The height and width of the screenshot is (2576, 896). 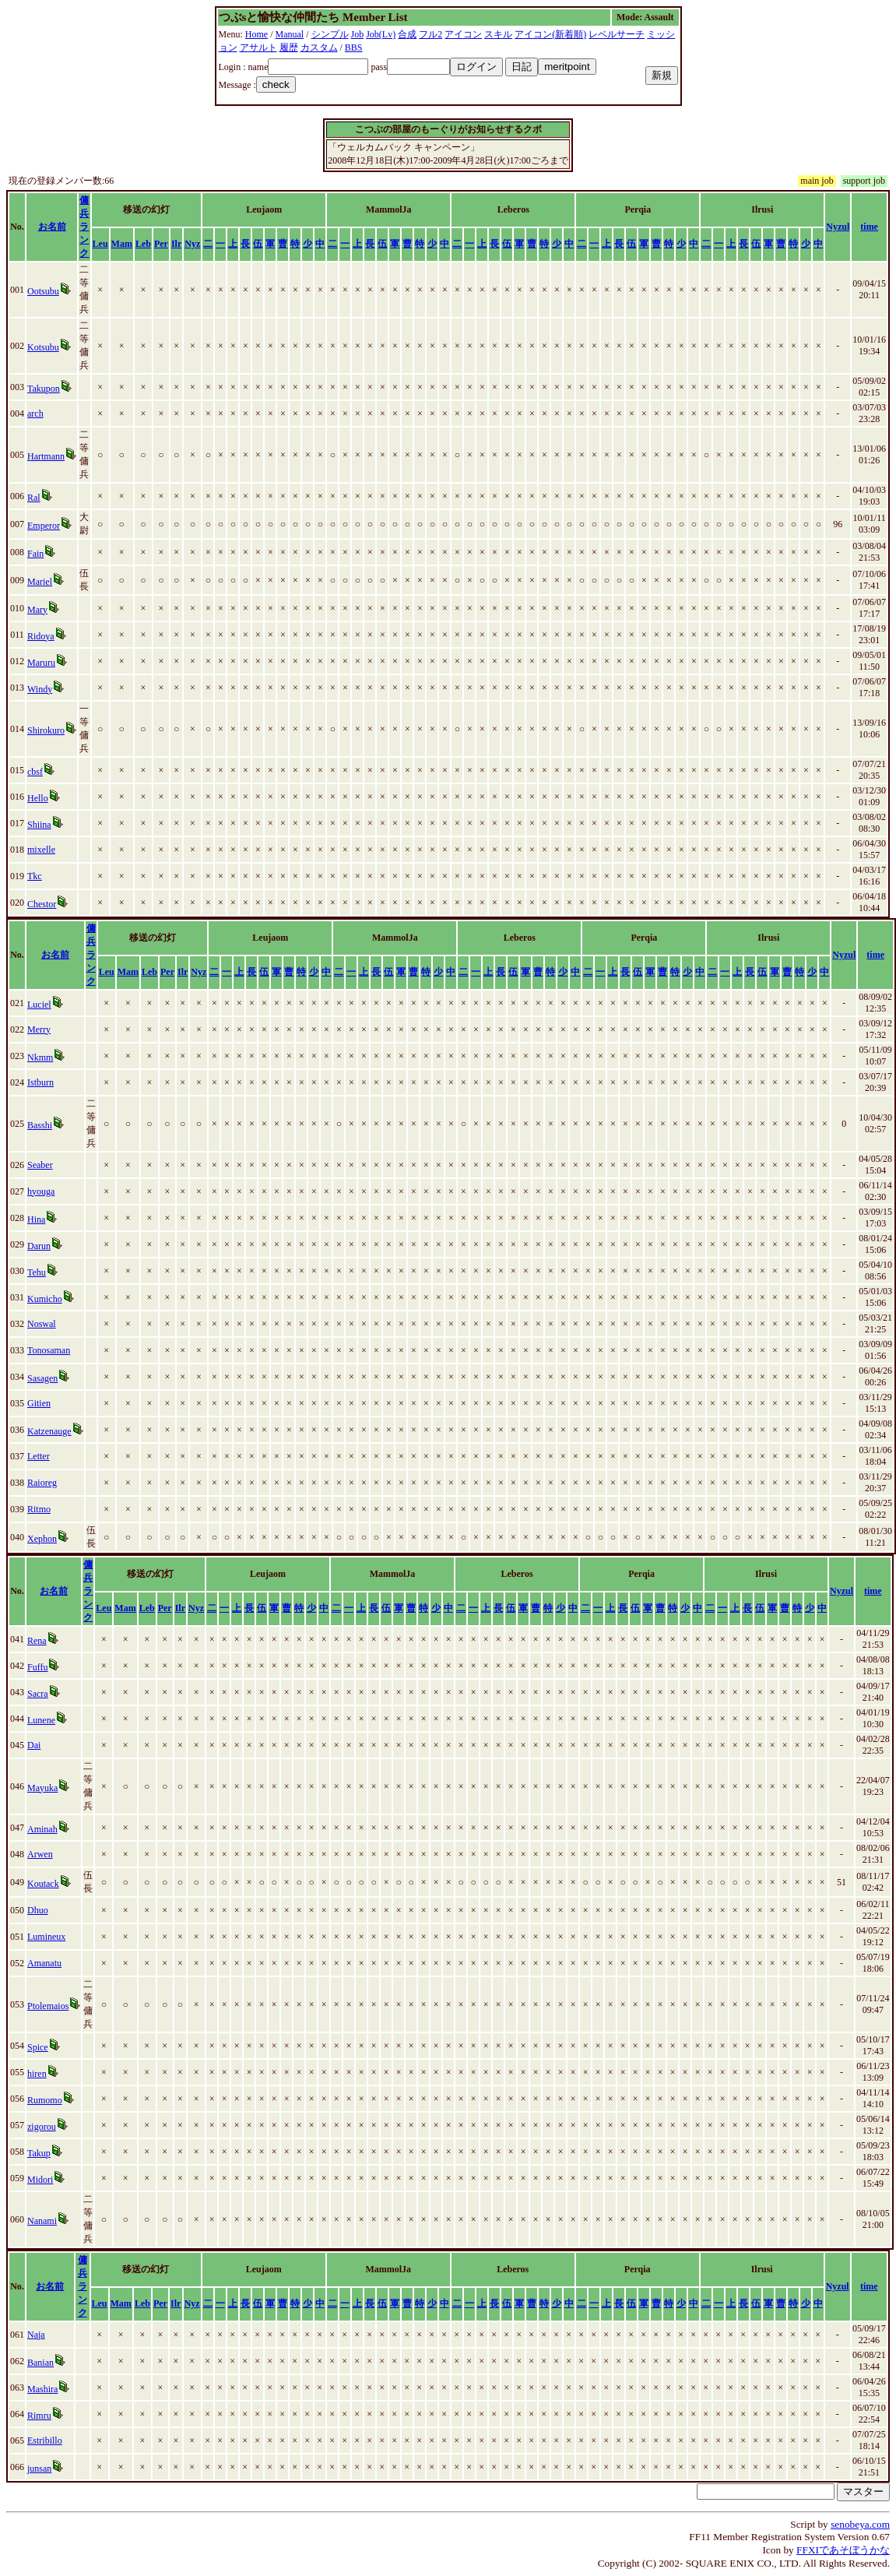 I want to click on Sasagen, so click(x=42, y=1378).